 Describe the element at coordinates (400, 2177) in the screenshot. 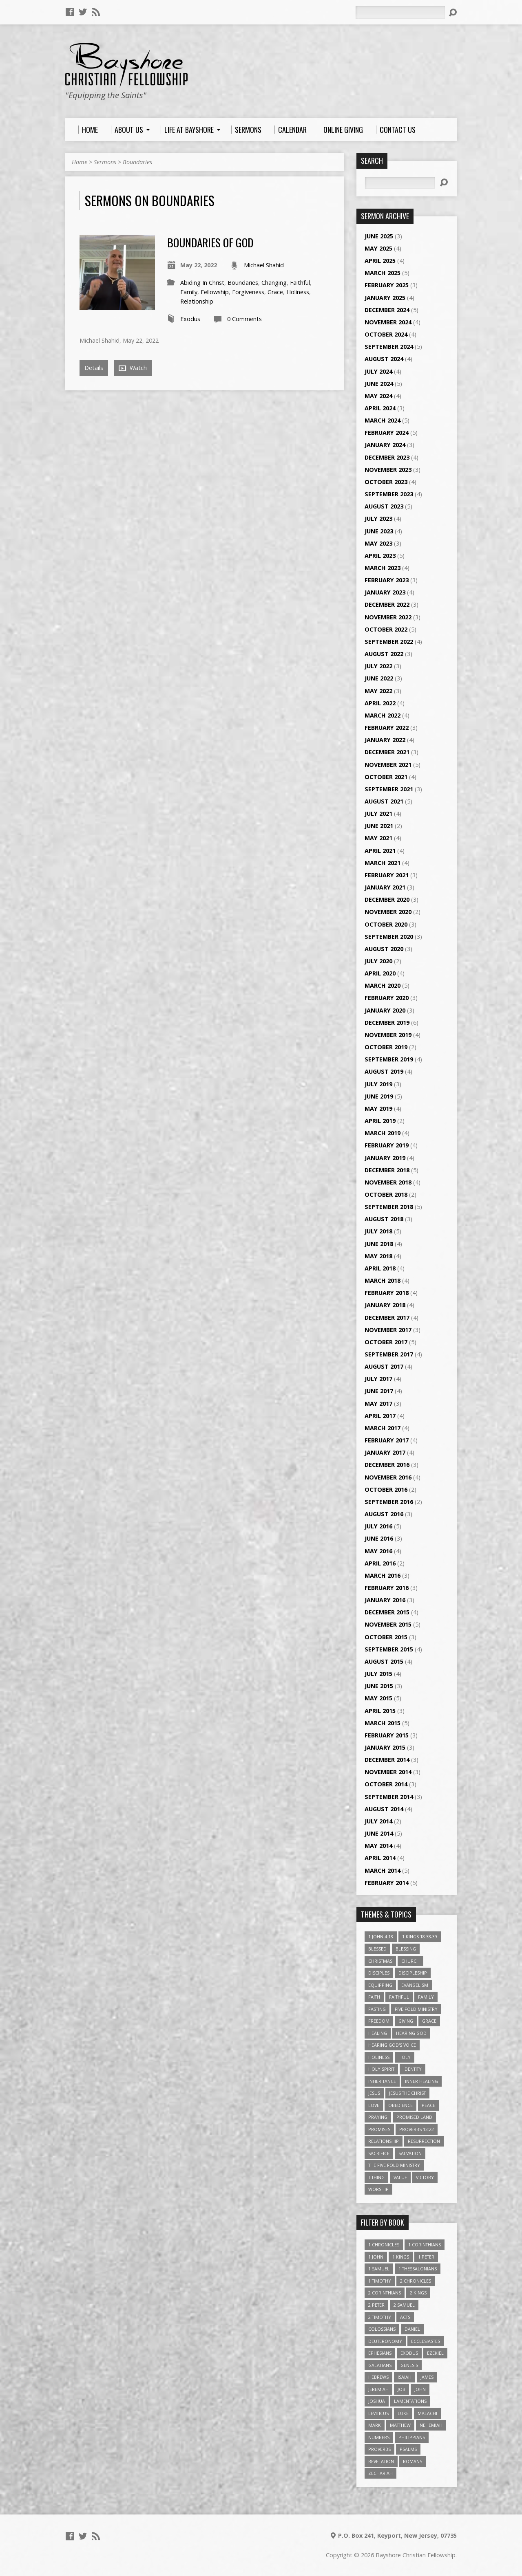

I see `value [value (4 items)]` at that location.